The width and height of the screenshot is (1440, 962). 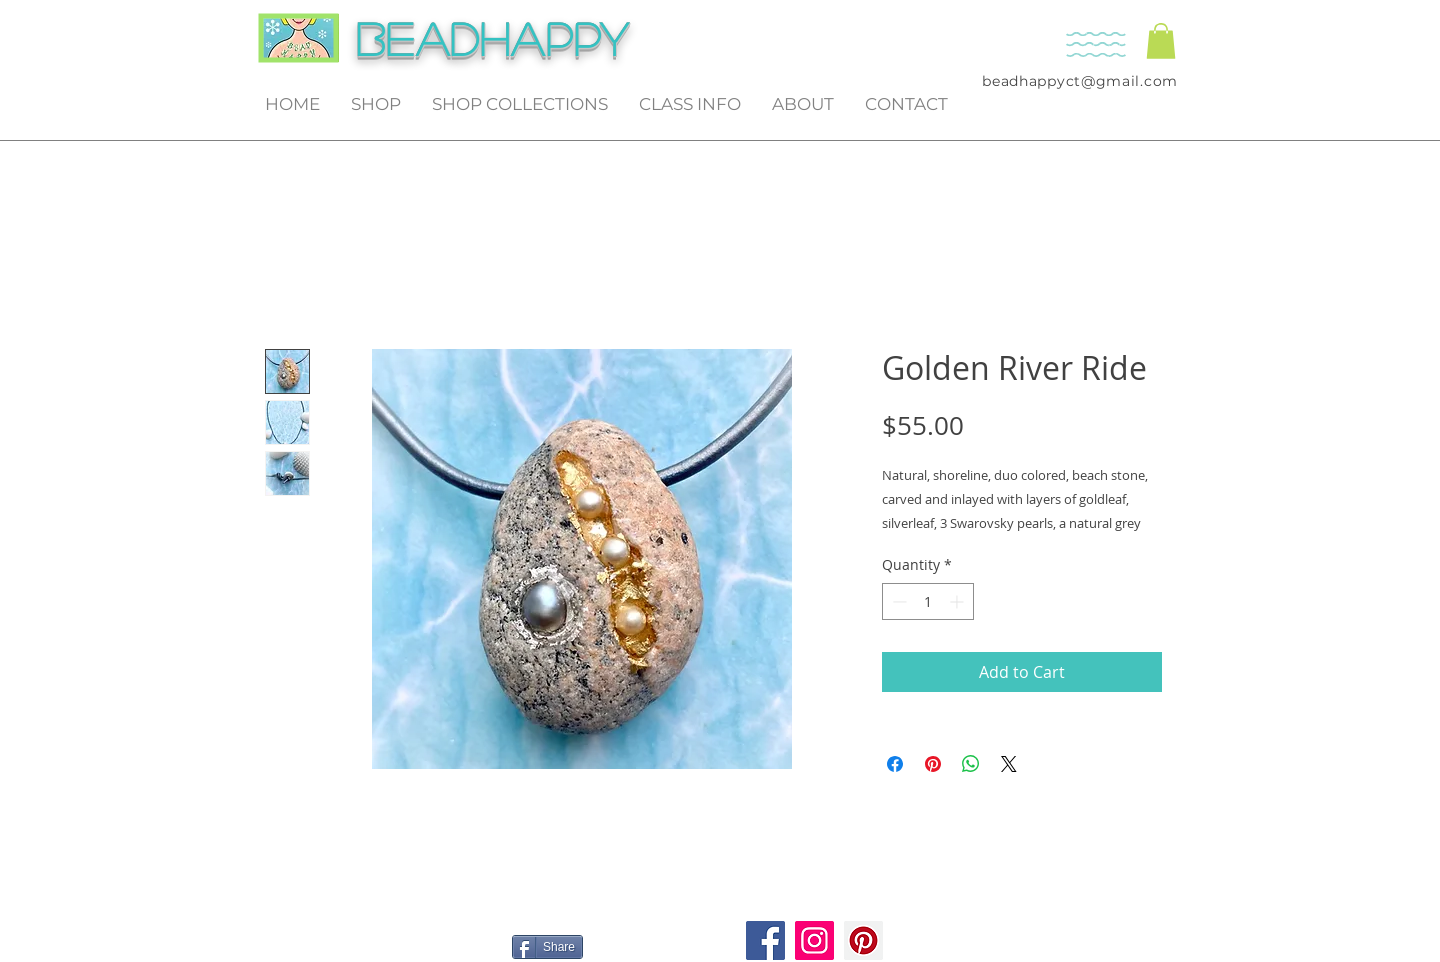 What do you see at coordinates (897, 601) in the screenshot?
I see `[Decrement]` at bounding box center [897, 601].